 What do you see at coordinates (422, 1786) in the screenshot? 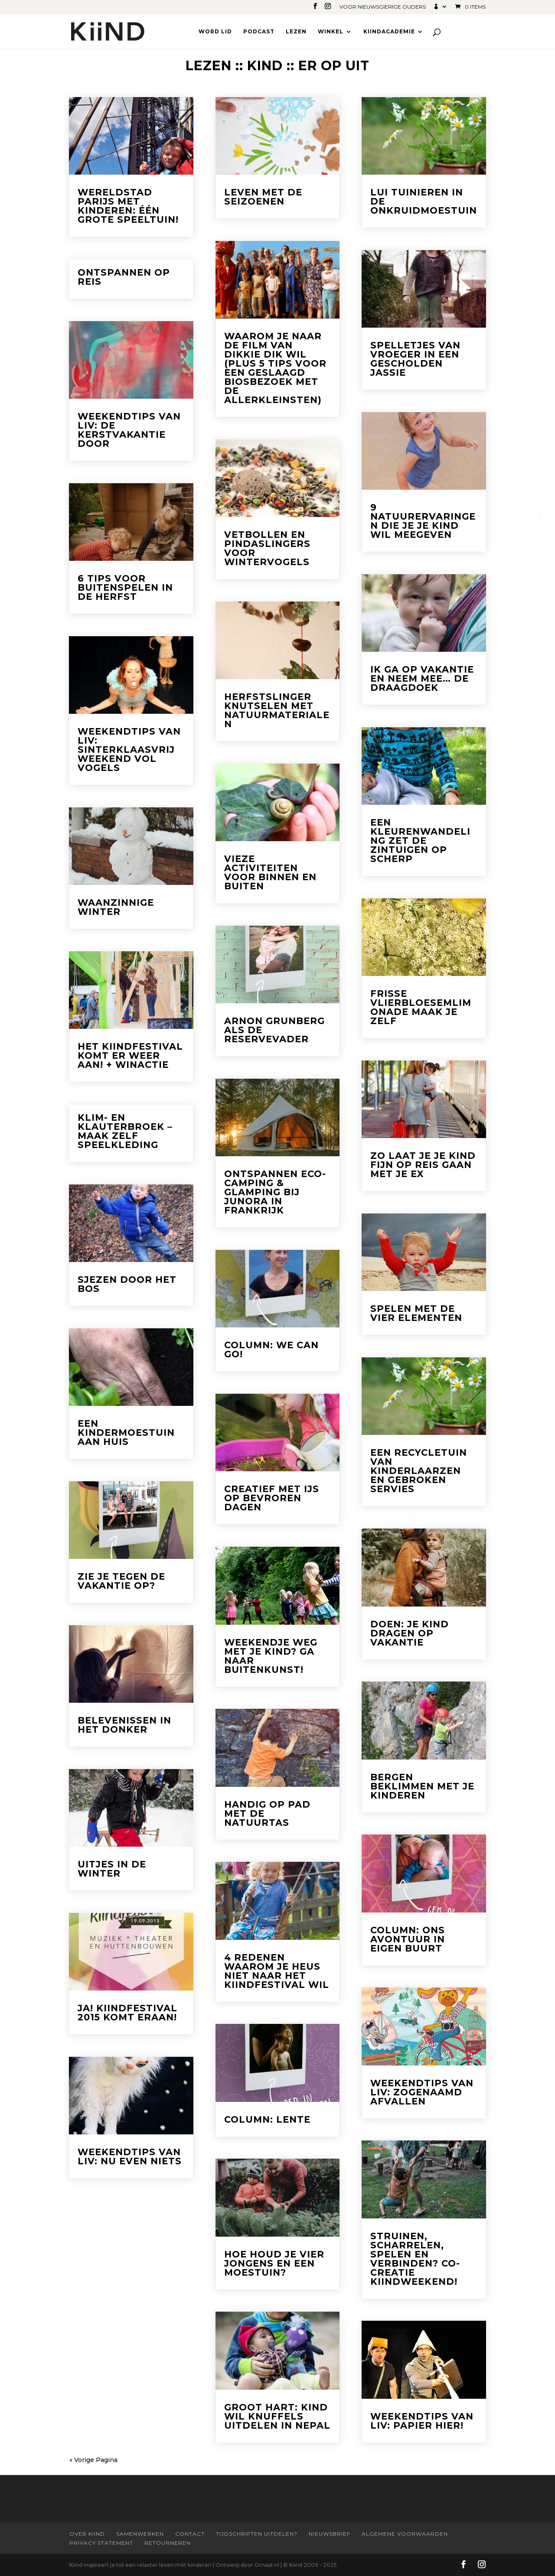
I see `Bergen beklimmen met je kinderen` at bounding box center [422, 1786].